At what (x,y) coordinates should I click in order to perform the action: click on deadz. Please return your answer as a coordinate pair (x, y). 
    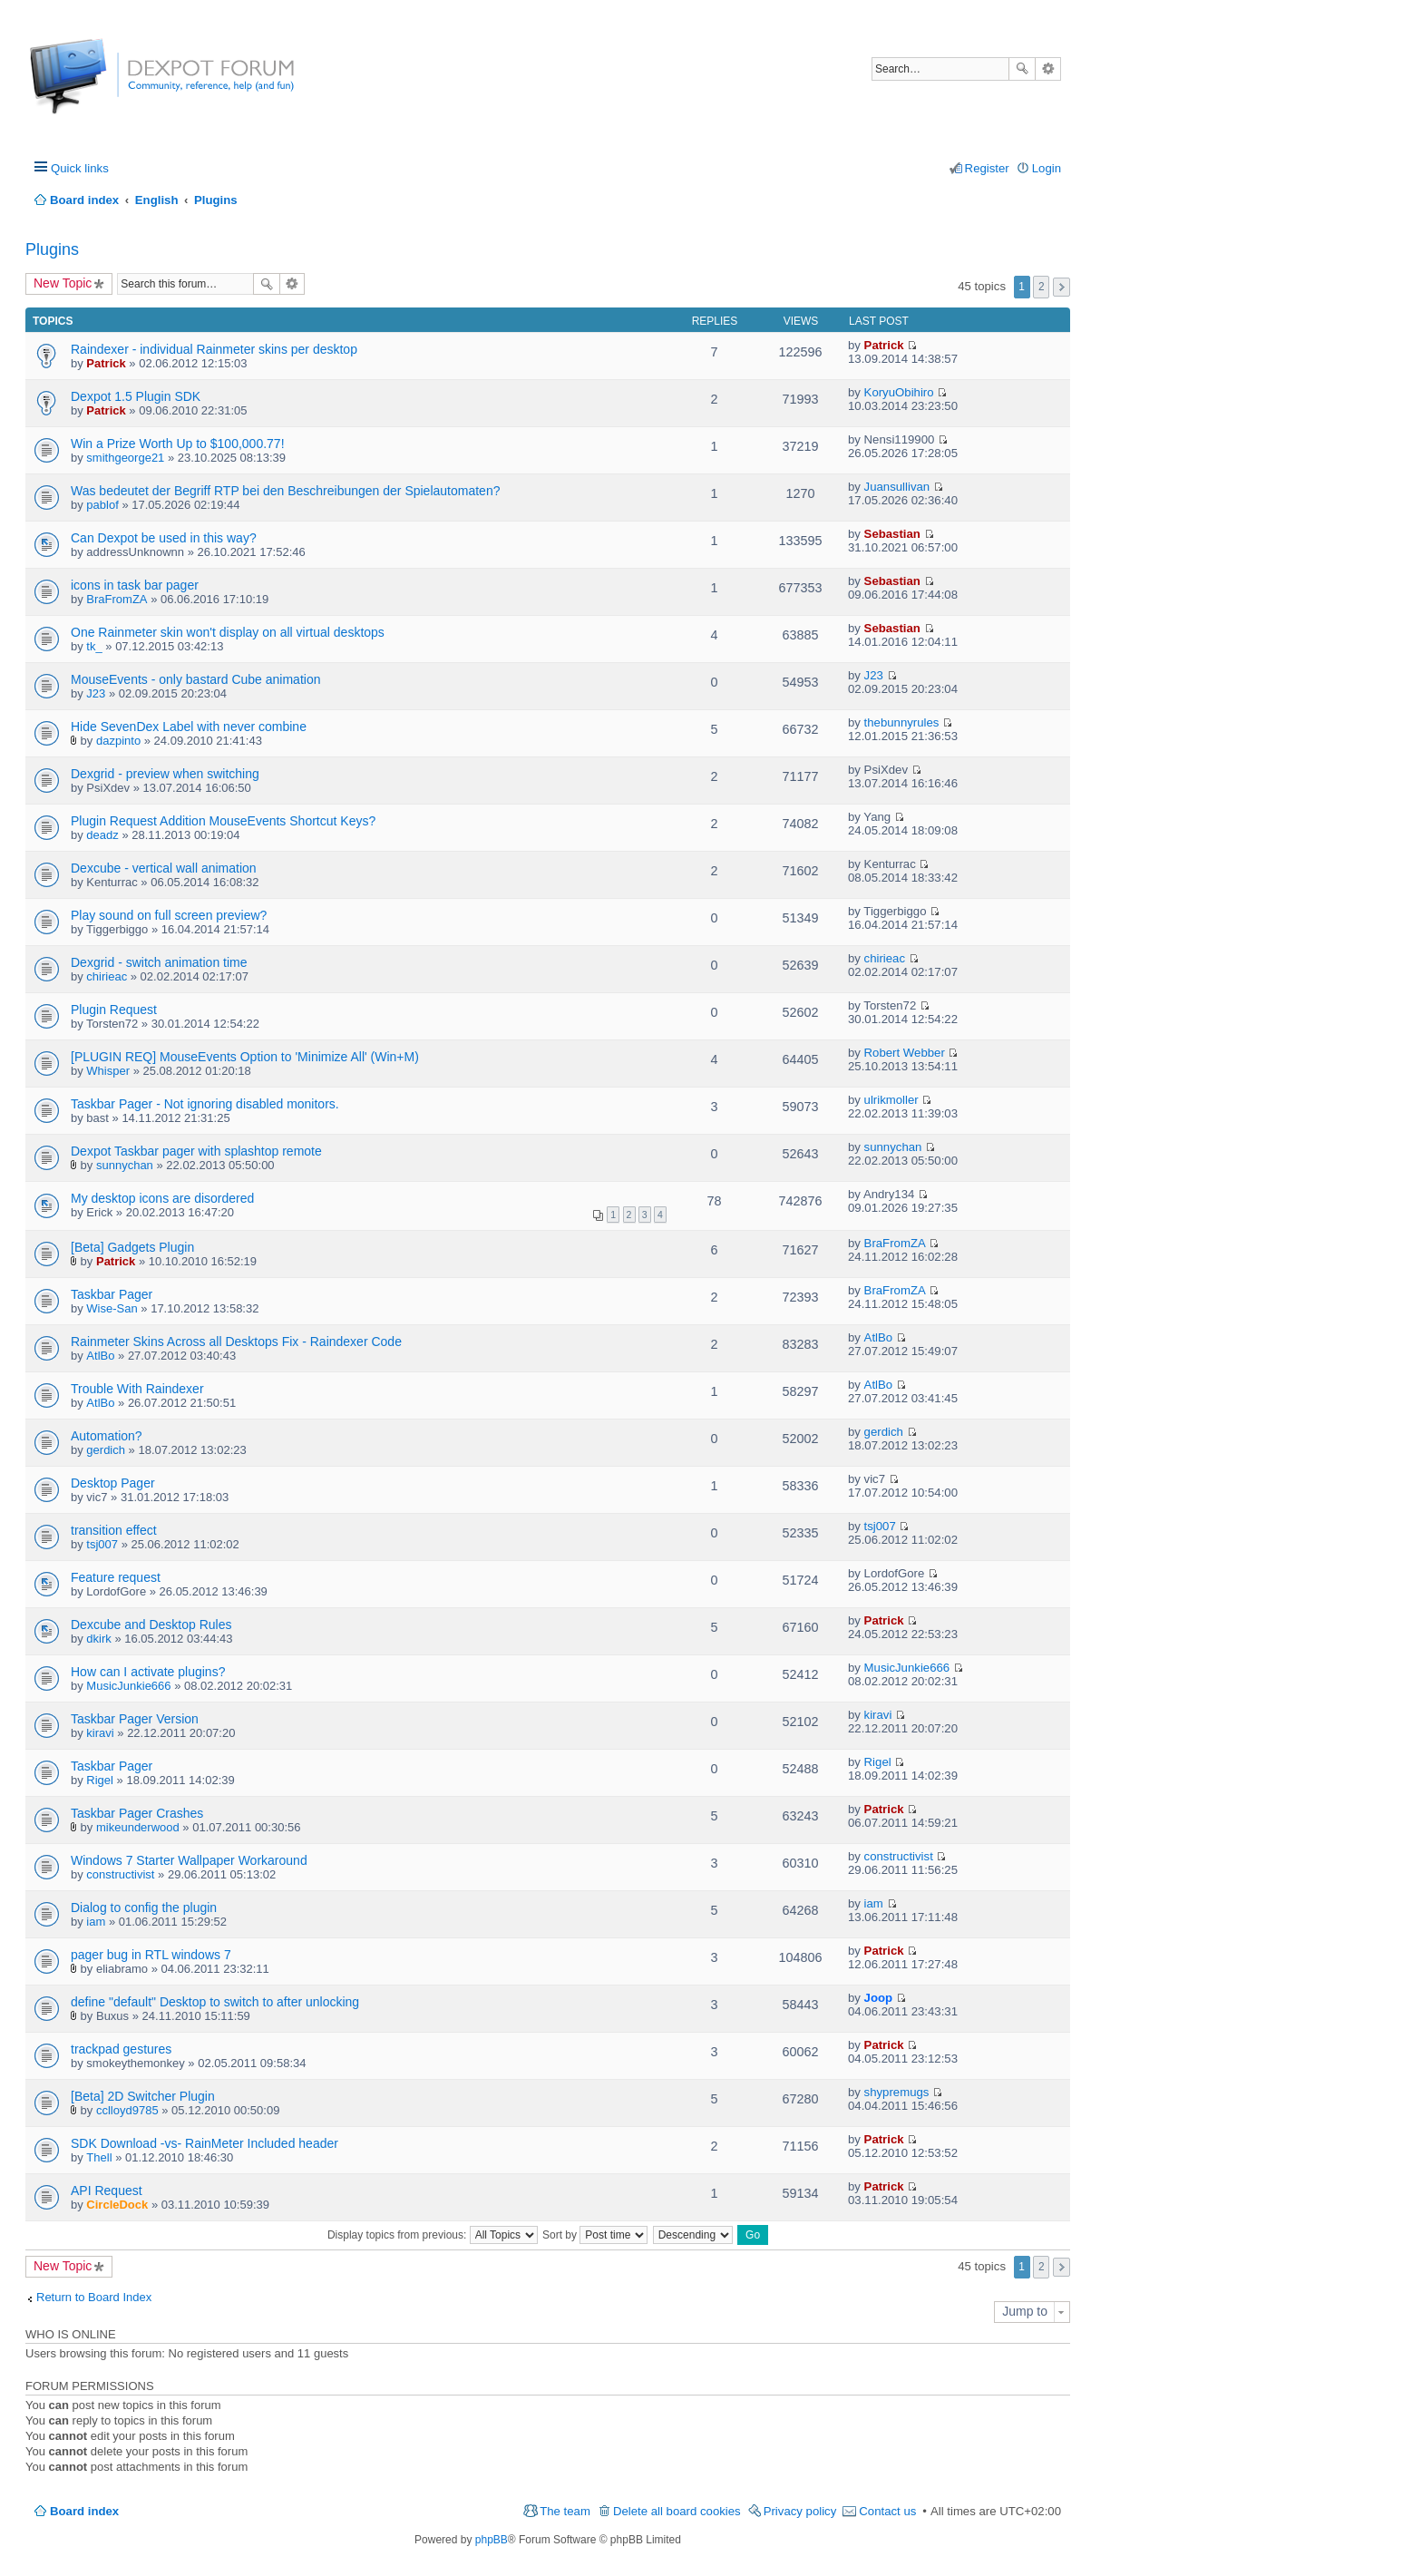
    Looking at the image, I should click on (102, 835).